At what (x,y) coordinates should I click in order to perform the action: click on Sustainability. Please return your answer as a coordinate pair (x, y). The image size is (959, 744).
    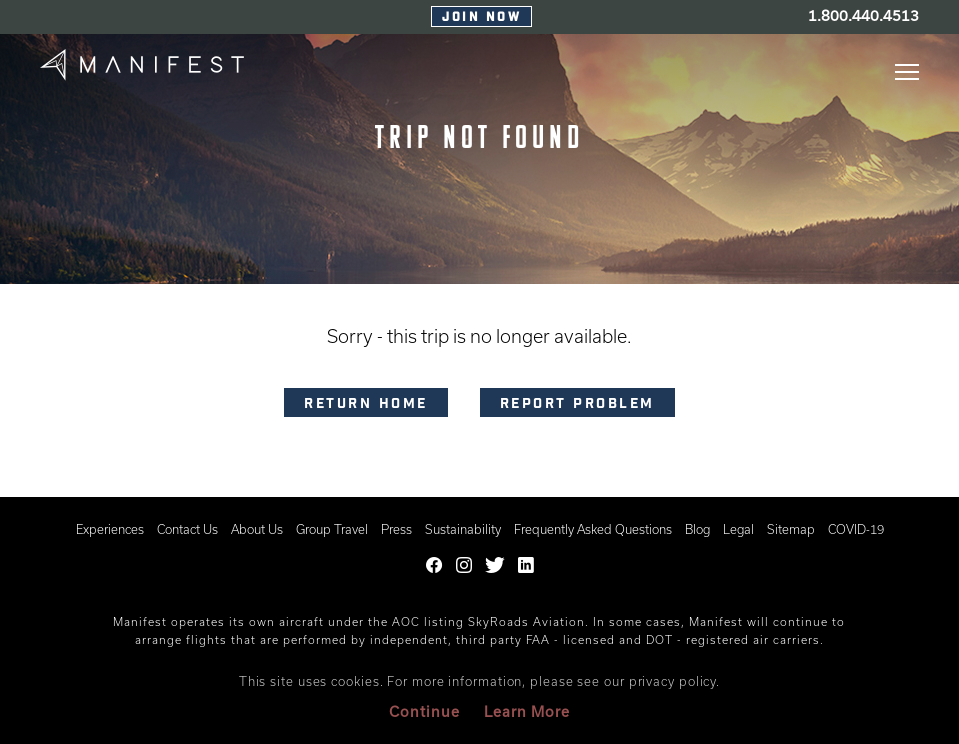
    Looking at the image, I should click on (463, 529).